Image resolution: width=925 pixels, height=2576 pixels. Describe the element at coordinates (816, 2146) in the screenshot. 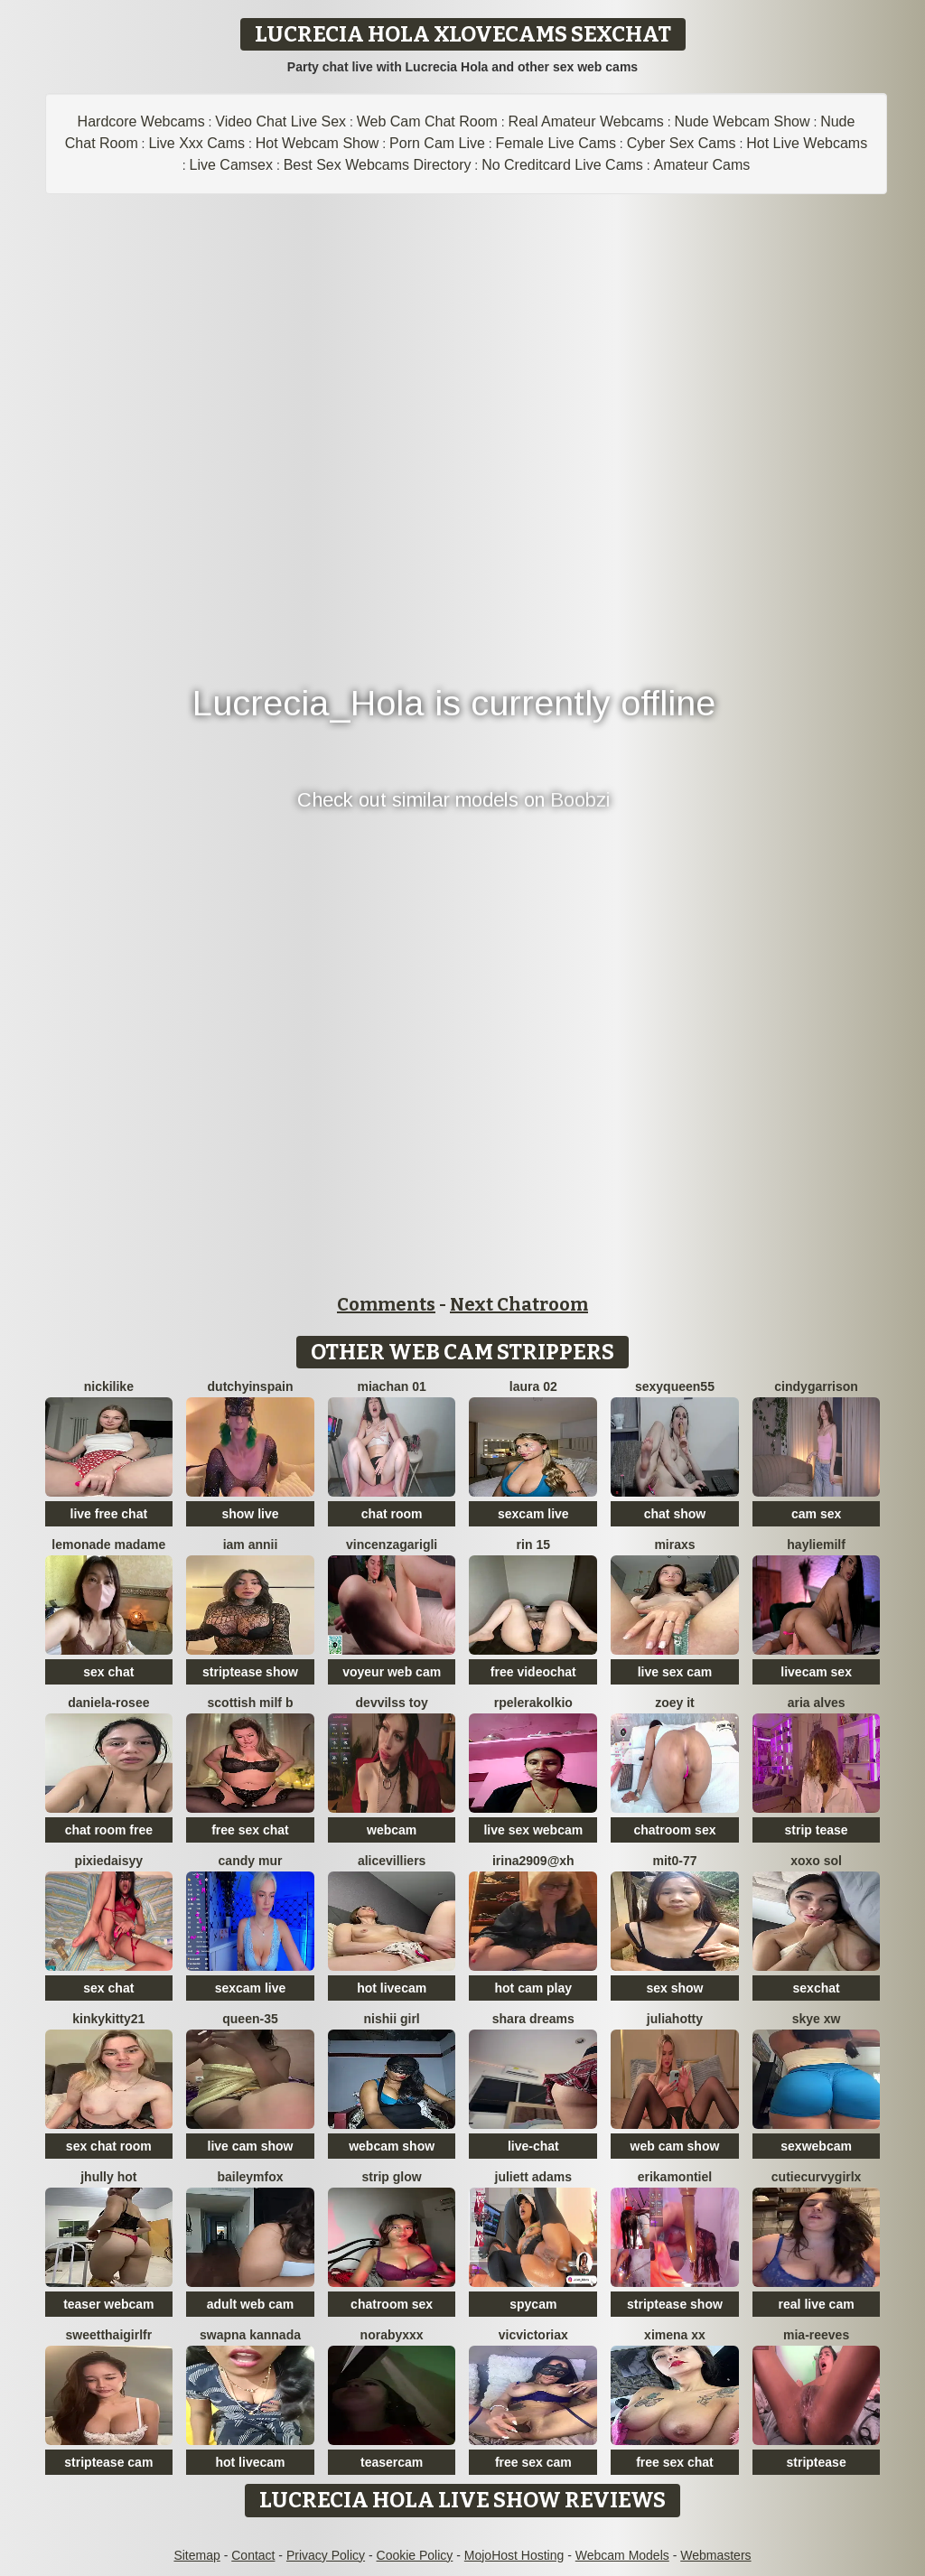

I see `sexwebcam` at that location.